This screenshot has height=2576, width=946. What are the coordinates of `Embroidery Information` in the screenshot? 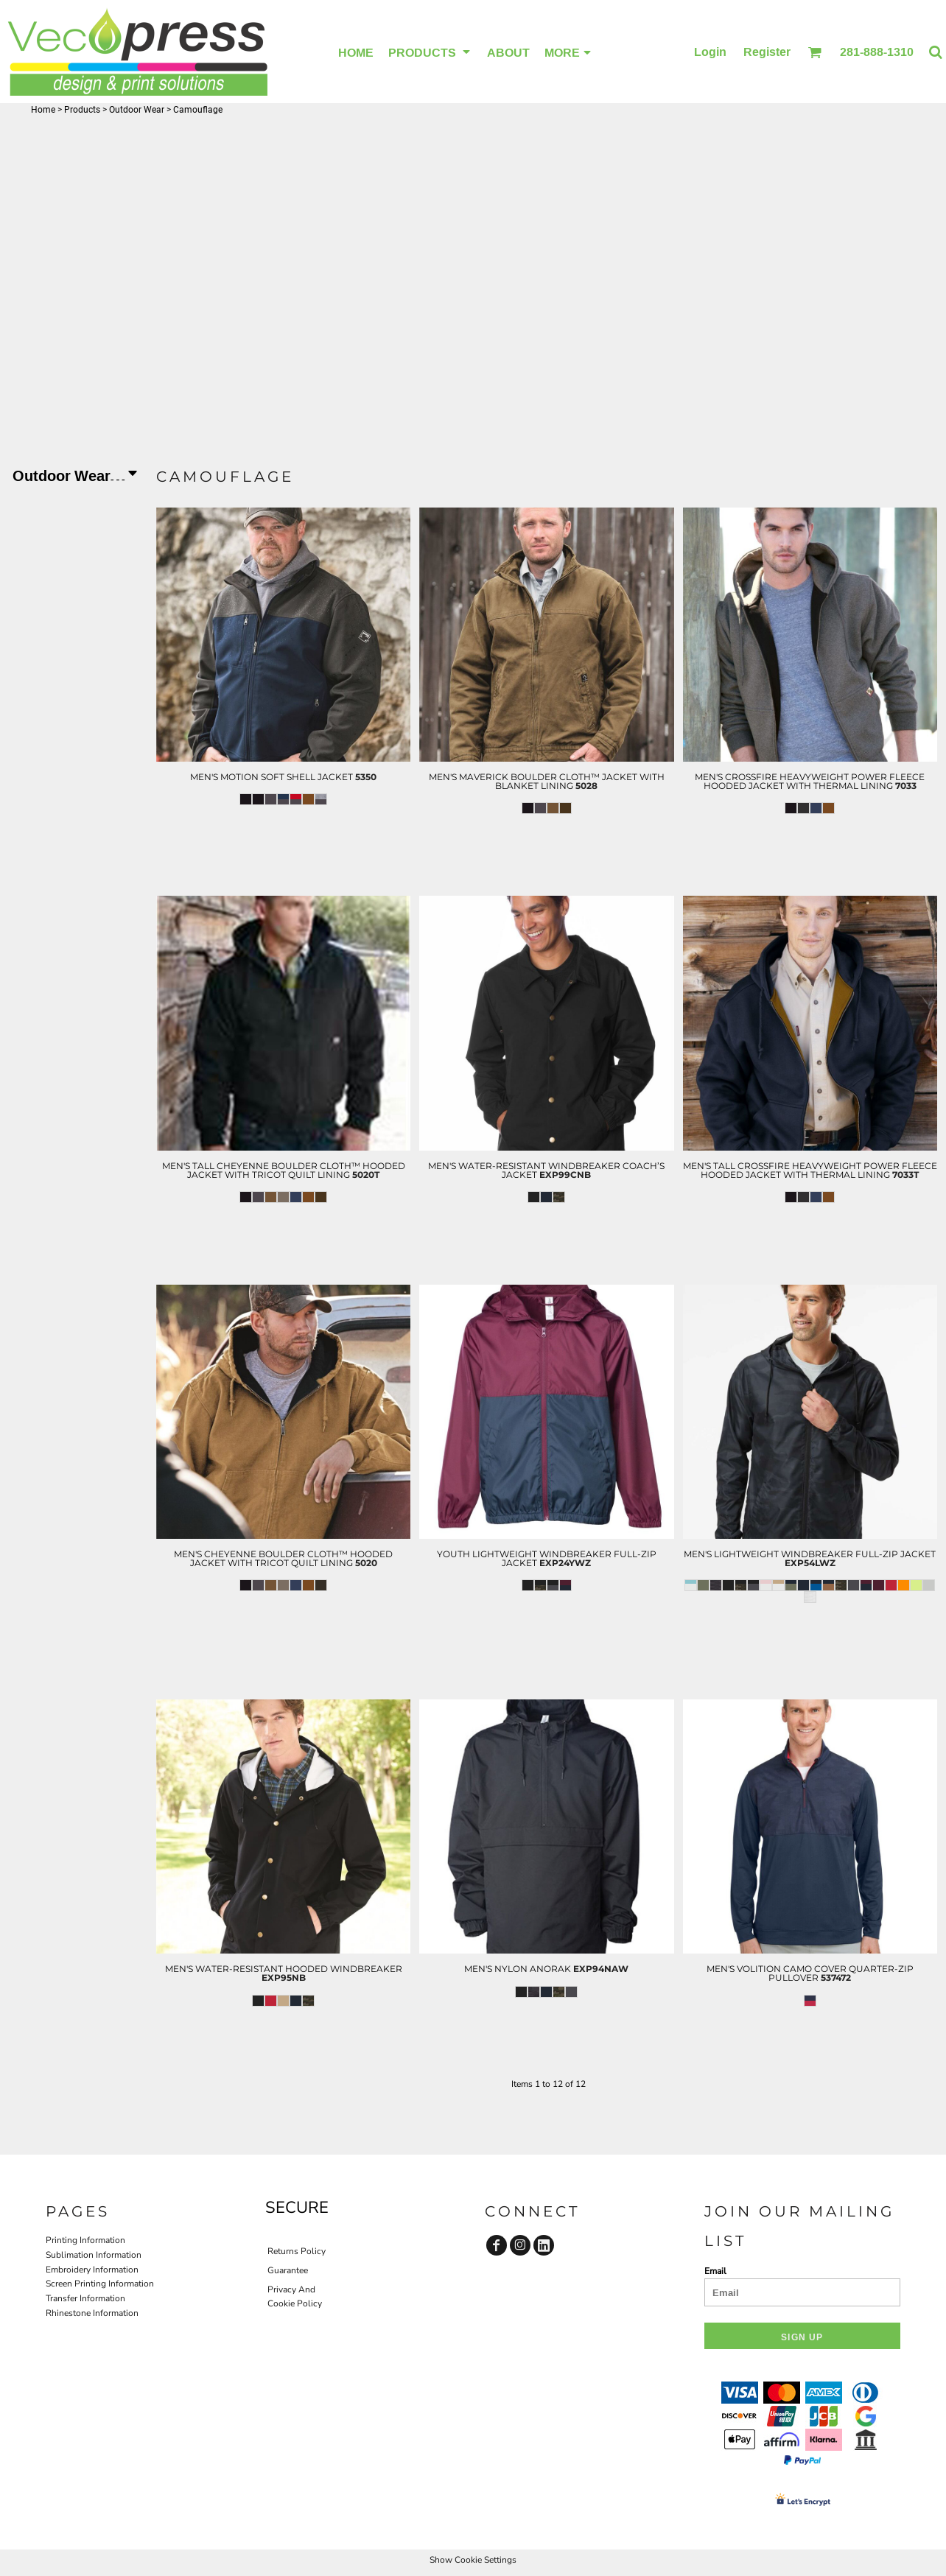 It's located at (92, 2269).